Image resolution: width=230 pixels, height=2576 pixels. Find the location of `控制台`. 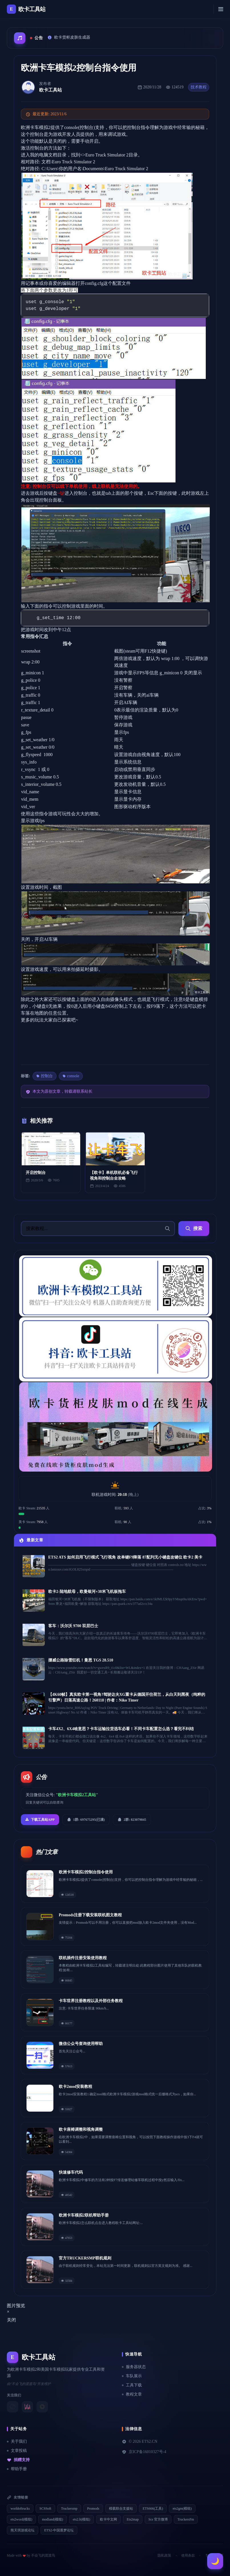

控制台 is located at coordinates (44, 1076).